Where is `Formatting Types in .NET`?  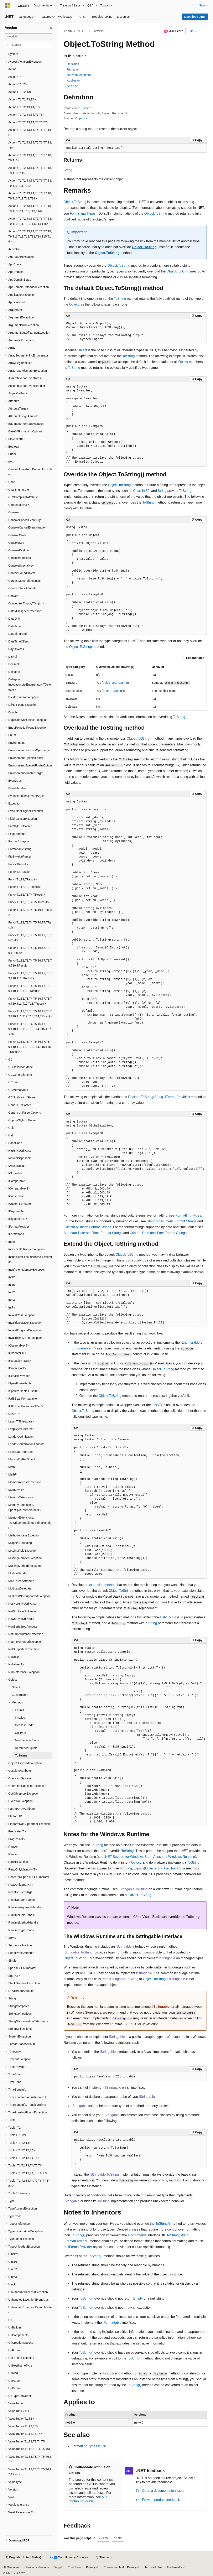
Formatting Types in .NET is located at coordinates (90, 2446).